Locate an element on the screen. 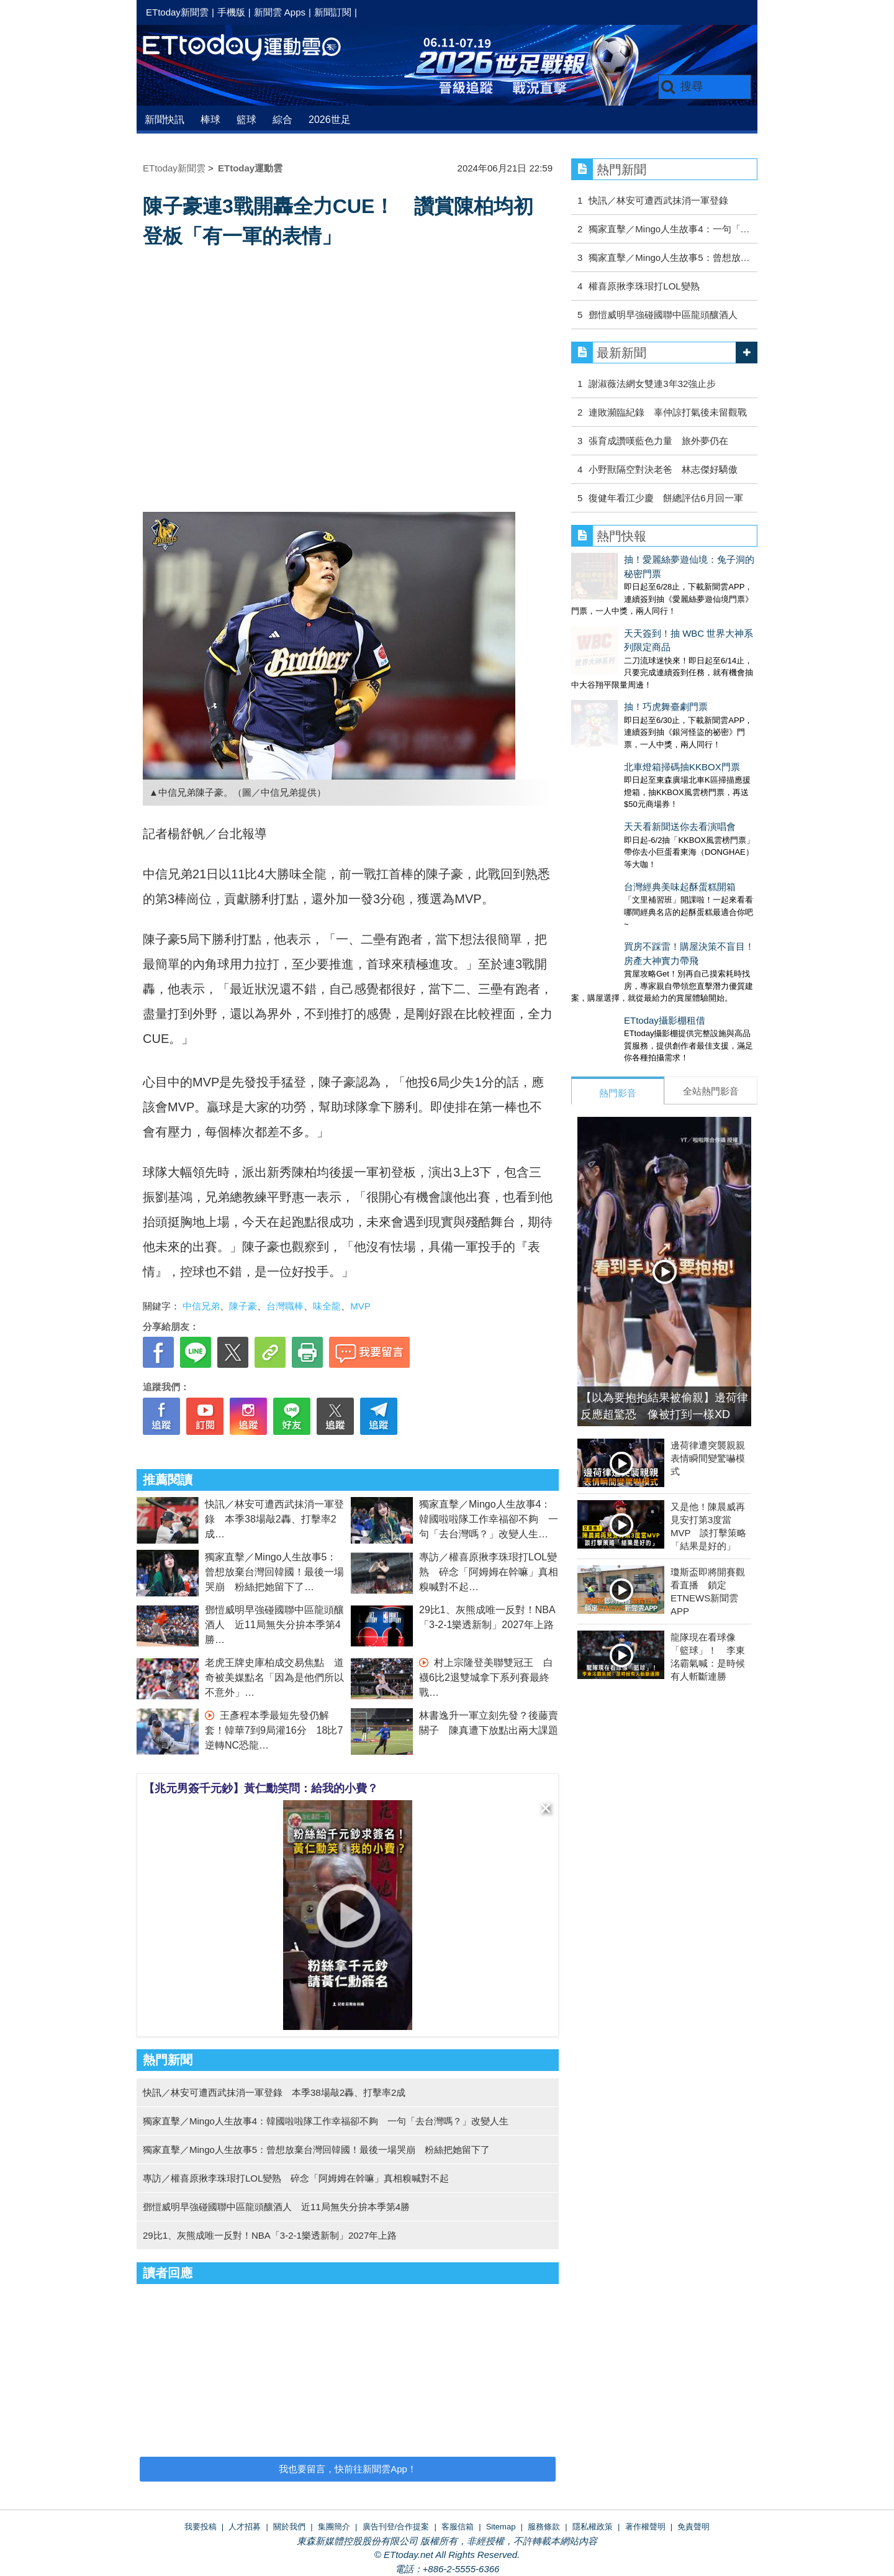  著作權聲明 is located at coordinates (645, 2526).